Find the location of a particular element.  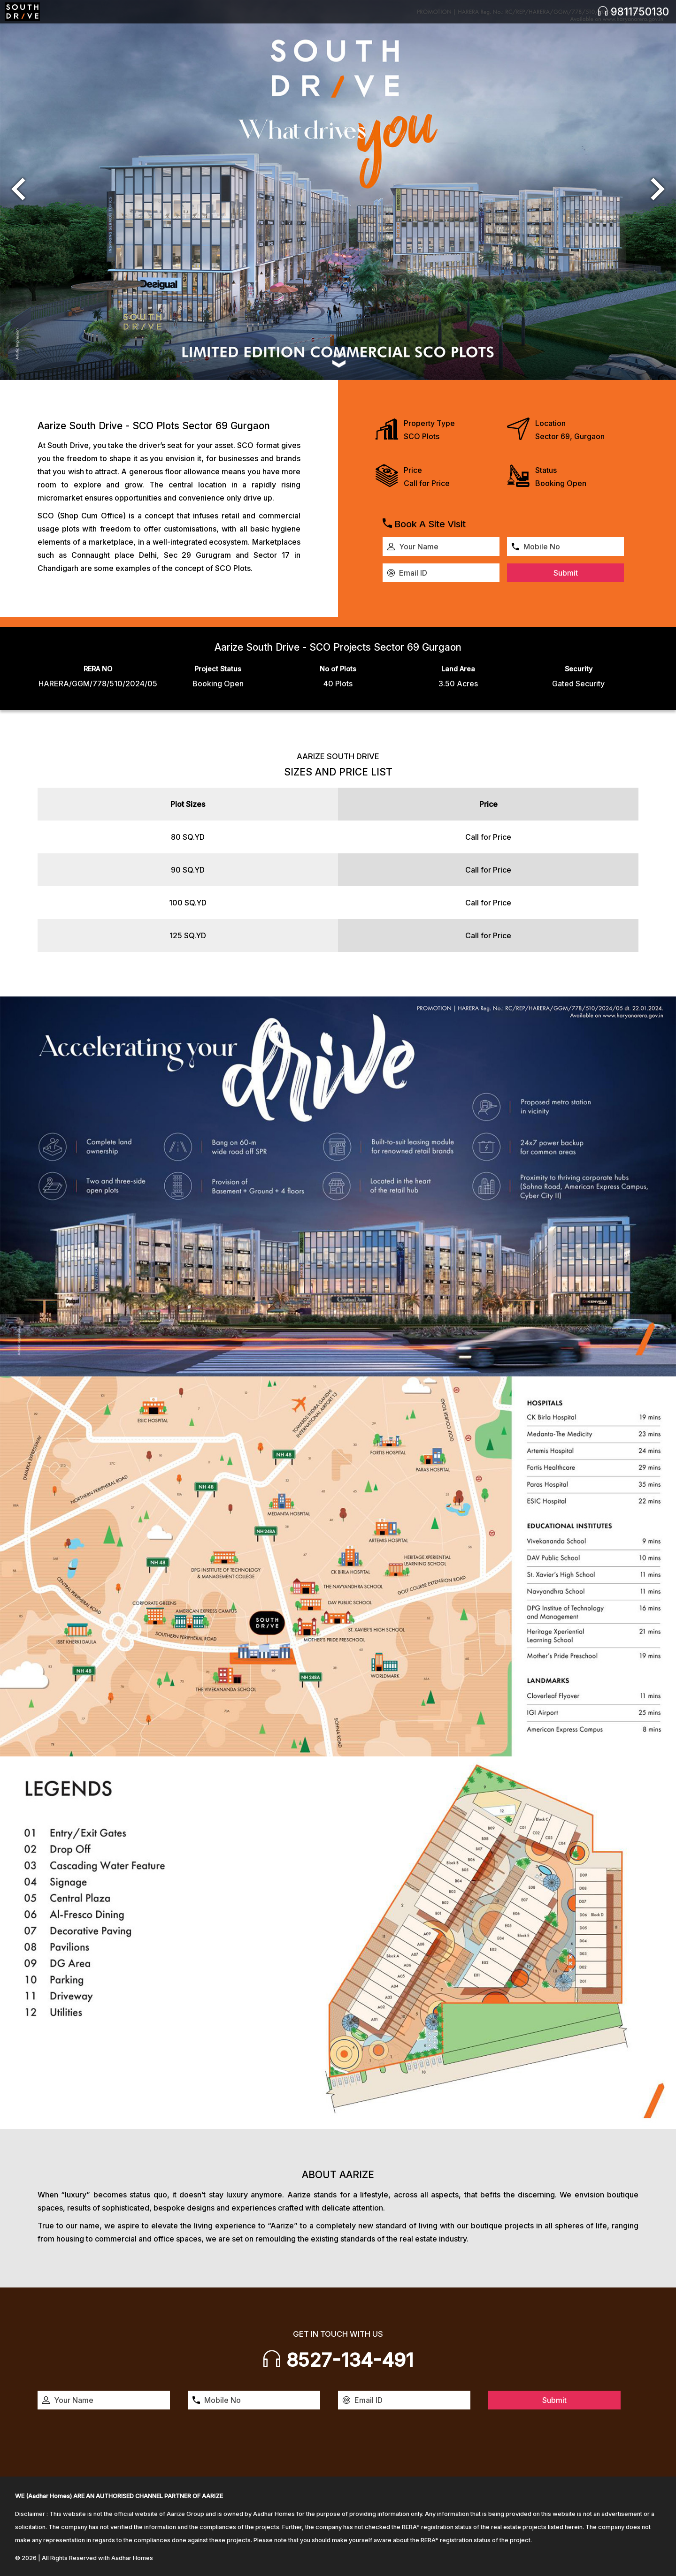

[button] is located at coordinates (18, 190).